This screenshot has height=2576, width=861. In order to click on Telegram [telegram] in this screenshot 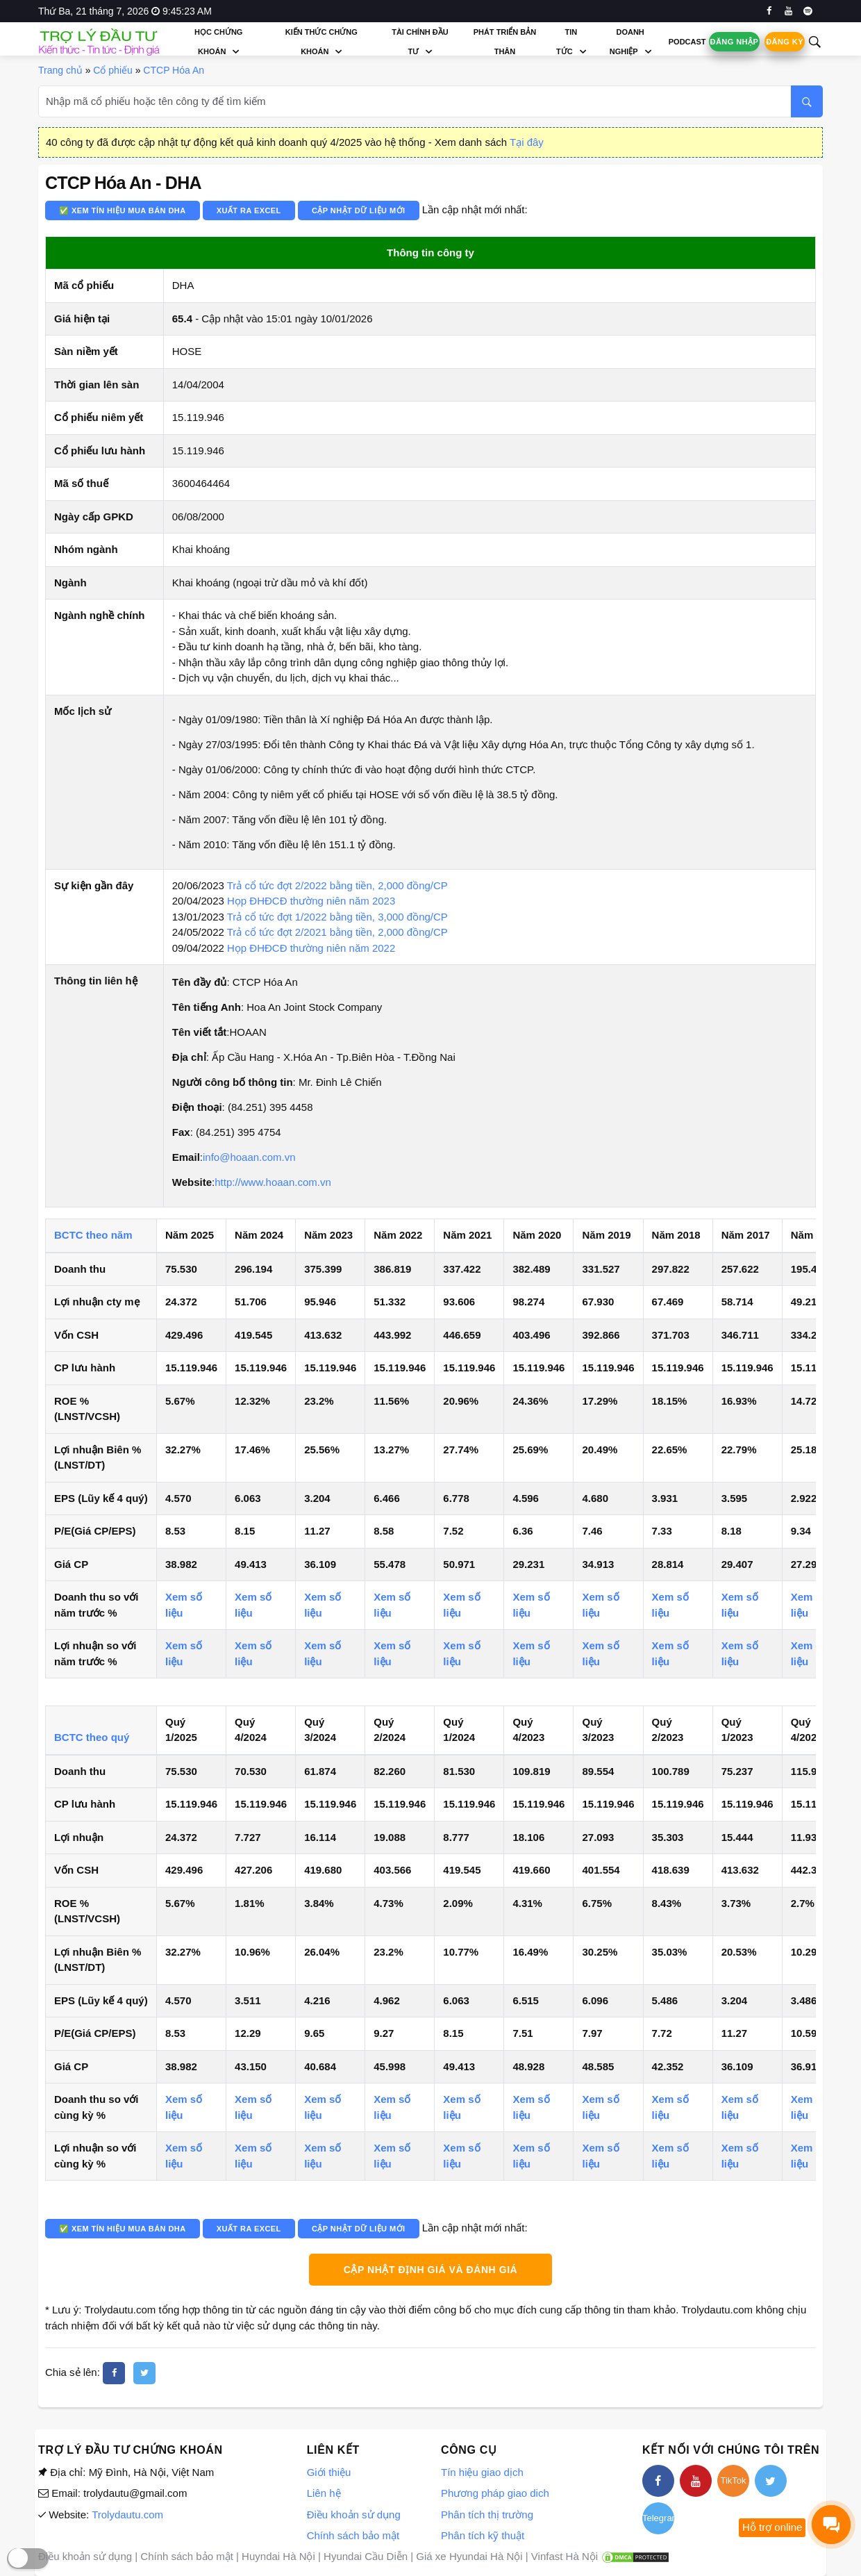, I will do `click(658, 2518)`.